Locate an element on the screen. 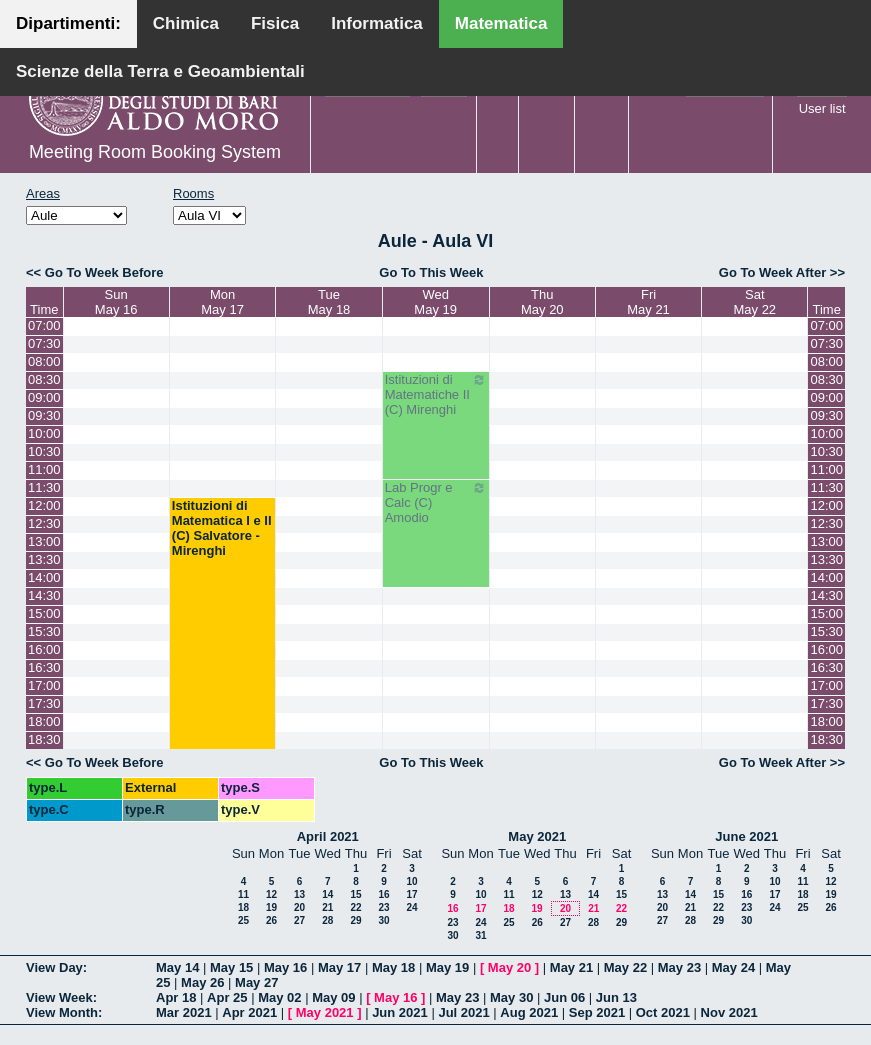 The height and width of the screenshot is (1045, 871). April 2021 is located at coordinates (328, 836).